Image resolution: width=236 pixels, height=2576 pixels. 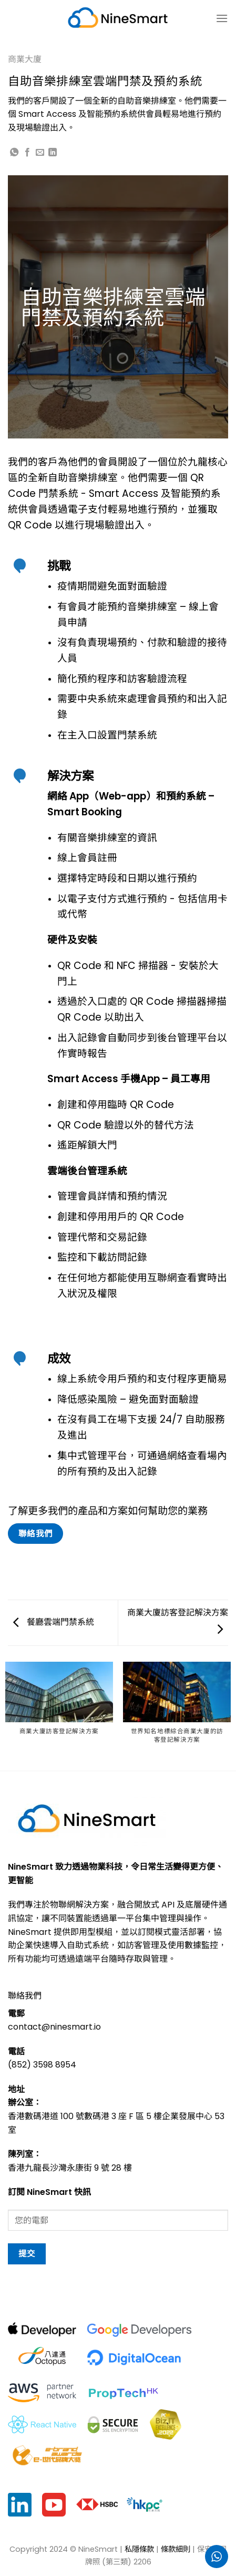 What do you see at coordinates (222, 18) in the screenshot?
I see `[菜单]` at bounding box center [222, 18].